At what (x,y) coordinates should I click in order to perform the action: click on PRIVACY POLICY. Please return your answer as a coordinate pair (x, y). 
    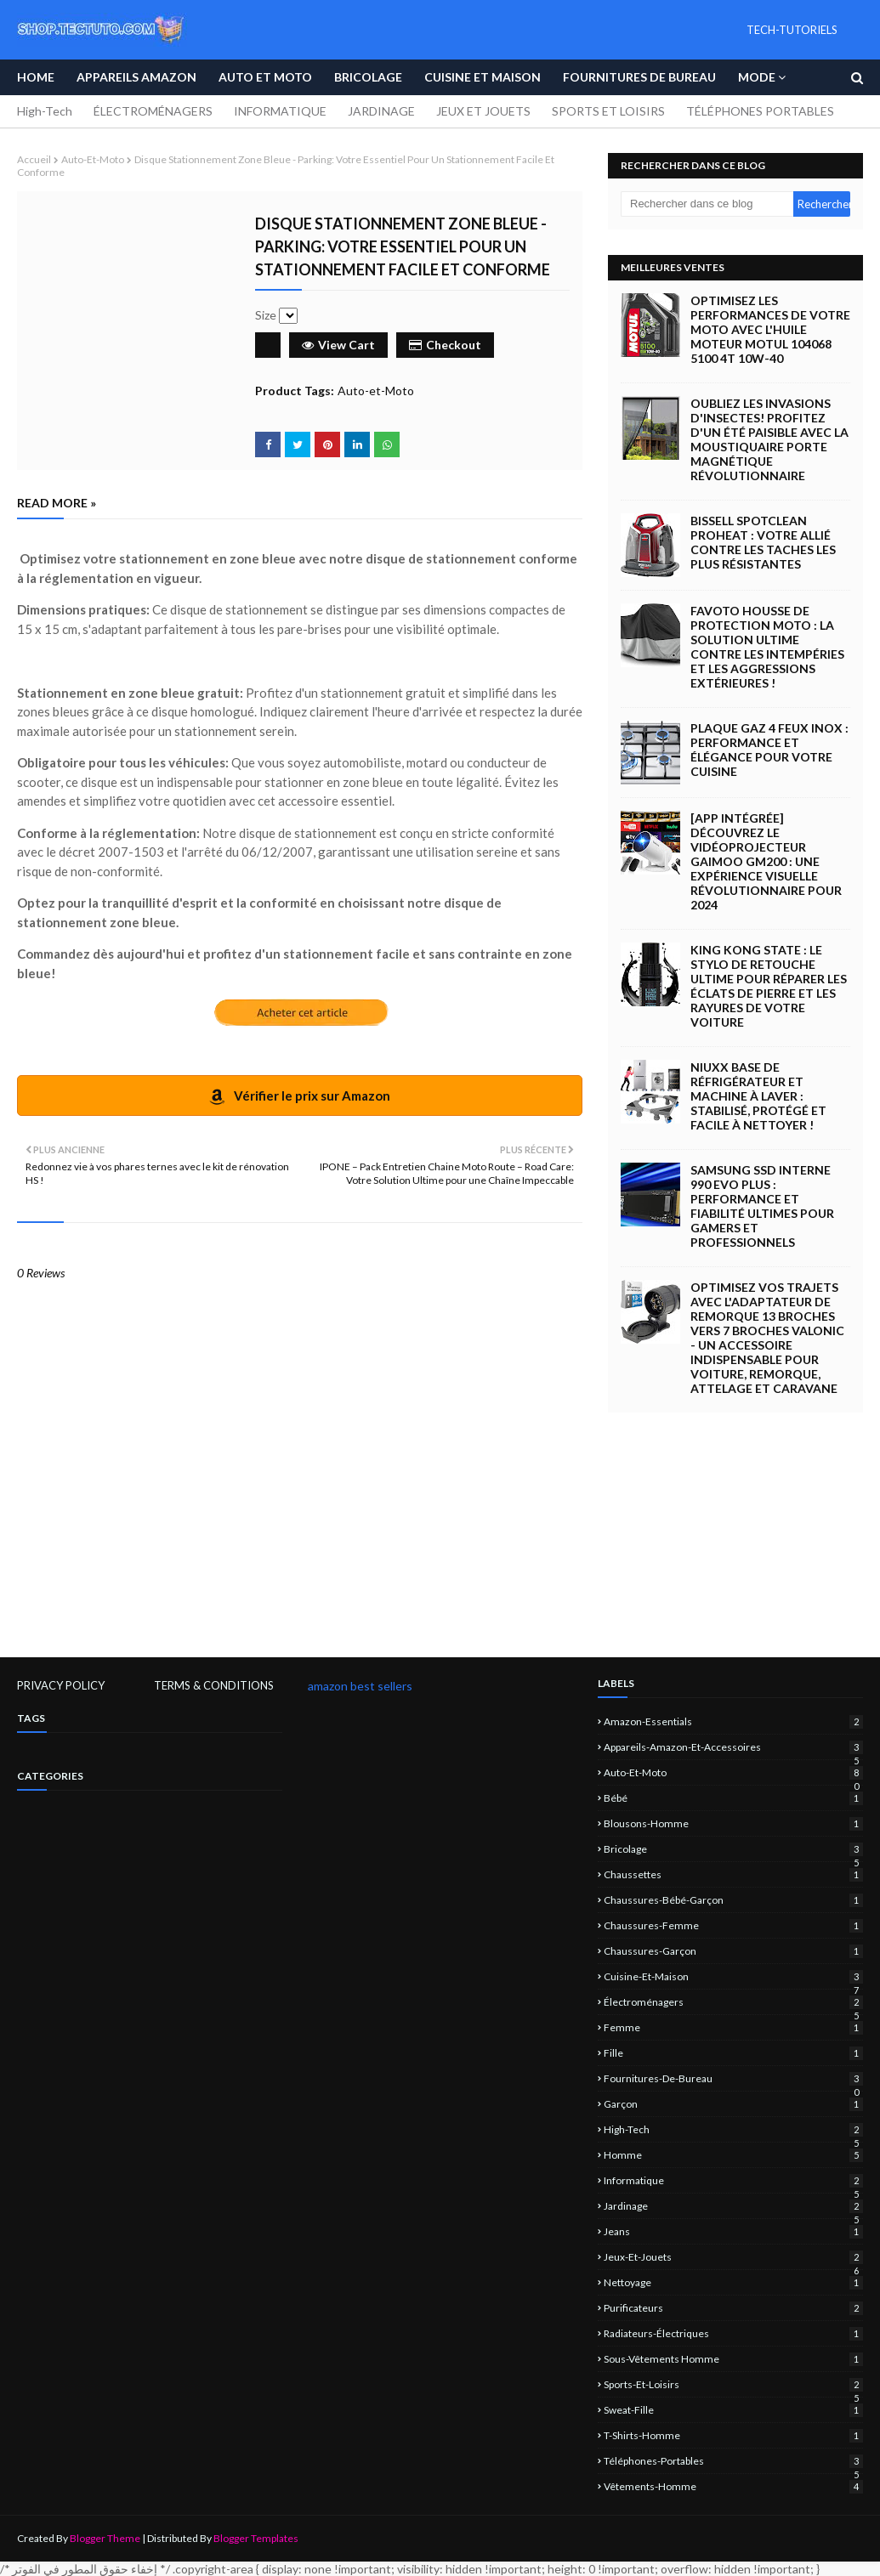
    Looking at the image, I should click on (61, 1685).